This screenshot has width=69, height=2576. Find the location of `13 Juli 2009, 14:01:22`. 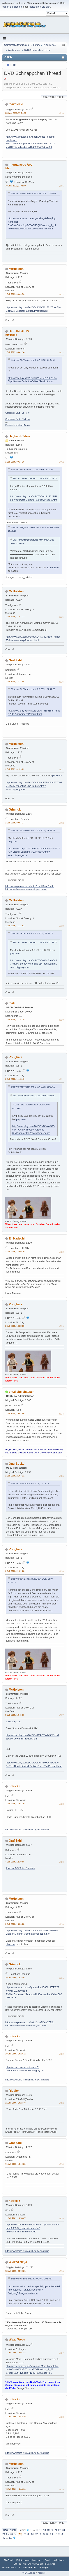

13 Juli 2009, 14:01:22 is located at coordinates (15, 2353).